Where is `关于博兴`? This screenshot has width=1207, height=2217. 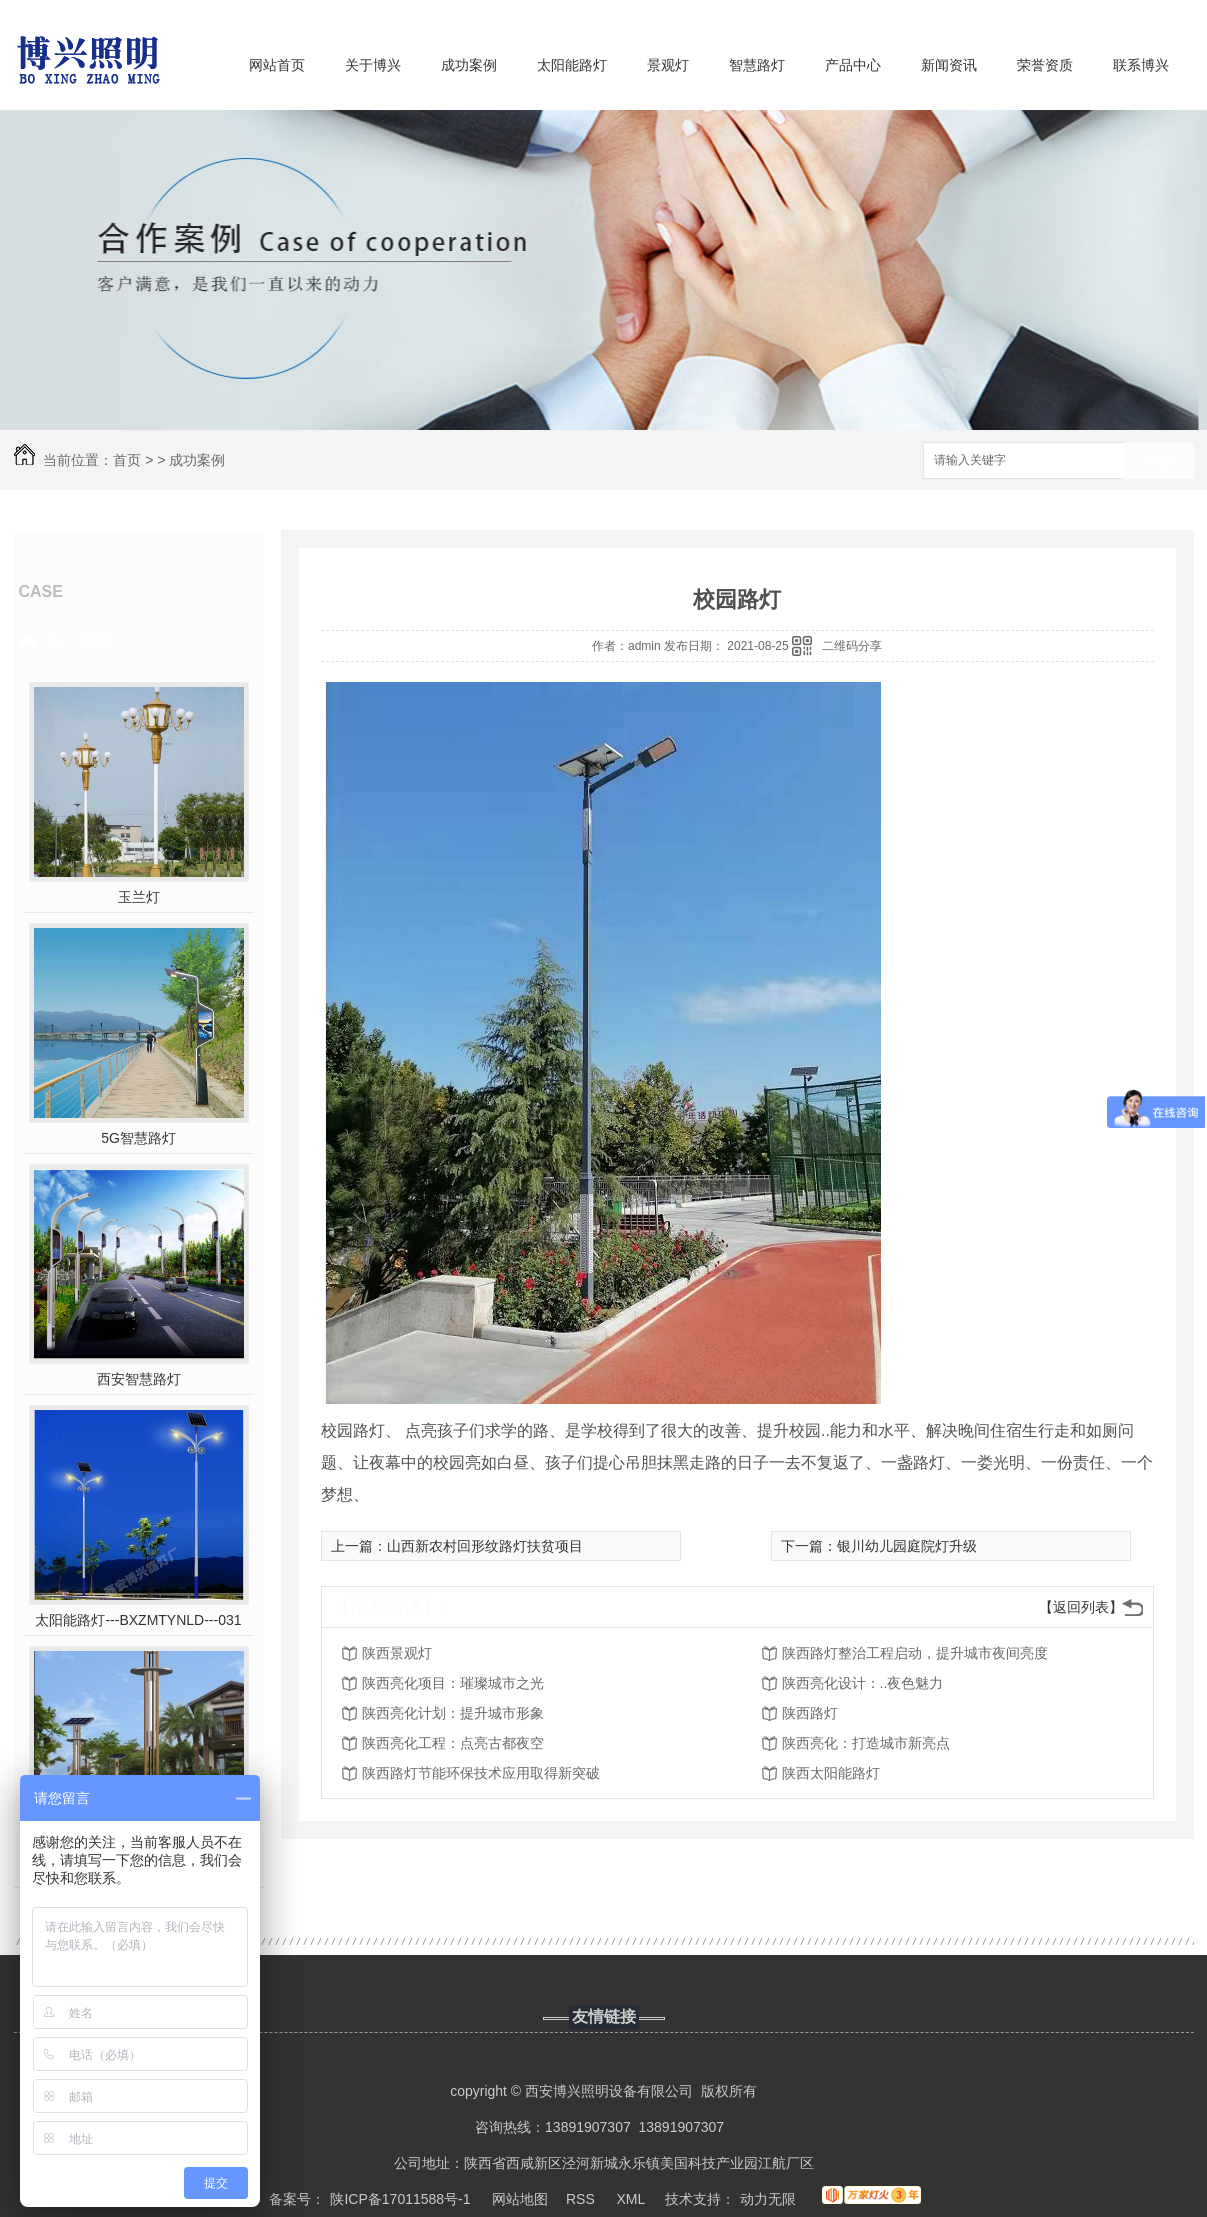
关于博兴 is located at coordinates (373, 65).